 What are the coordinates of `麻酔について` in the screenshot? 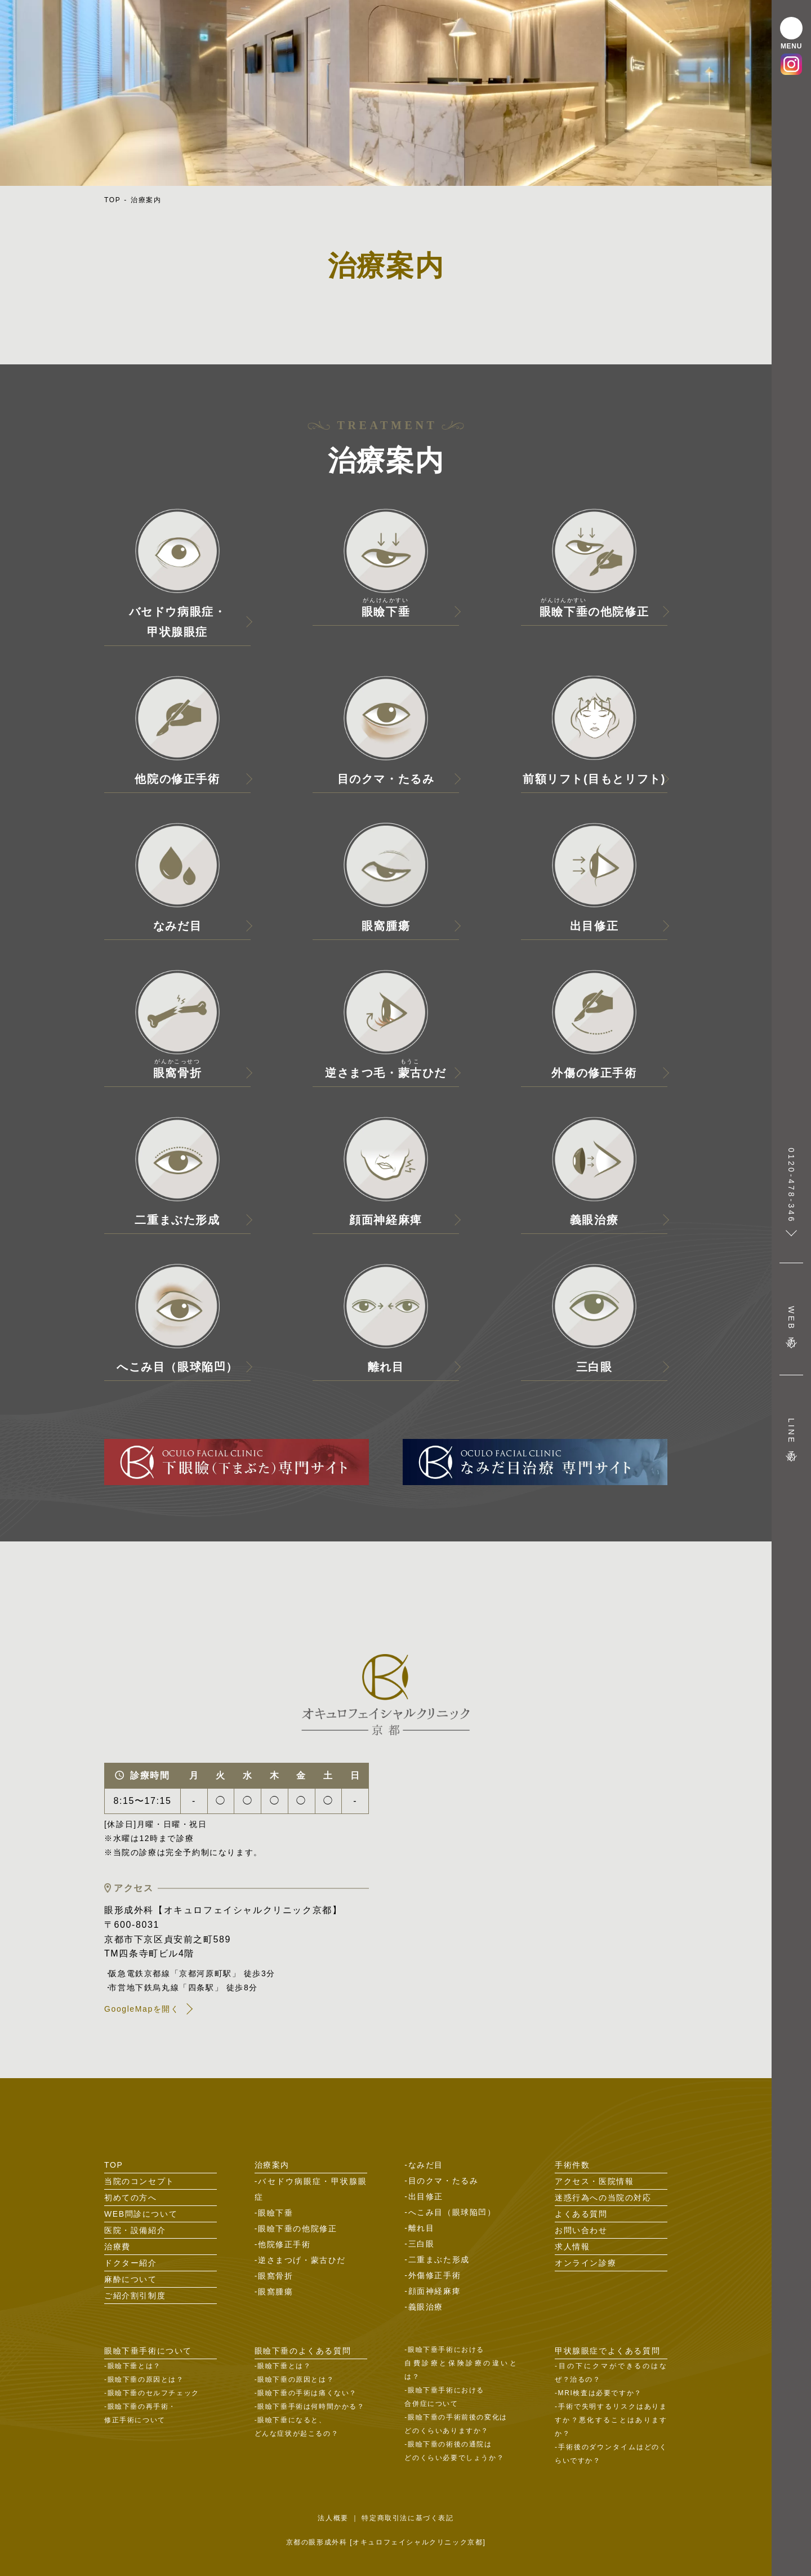 It's located at (130, 2279).